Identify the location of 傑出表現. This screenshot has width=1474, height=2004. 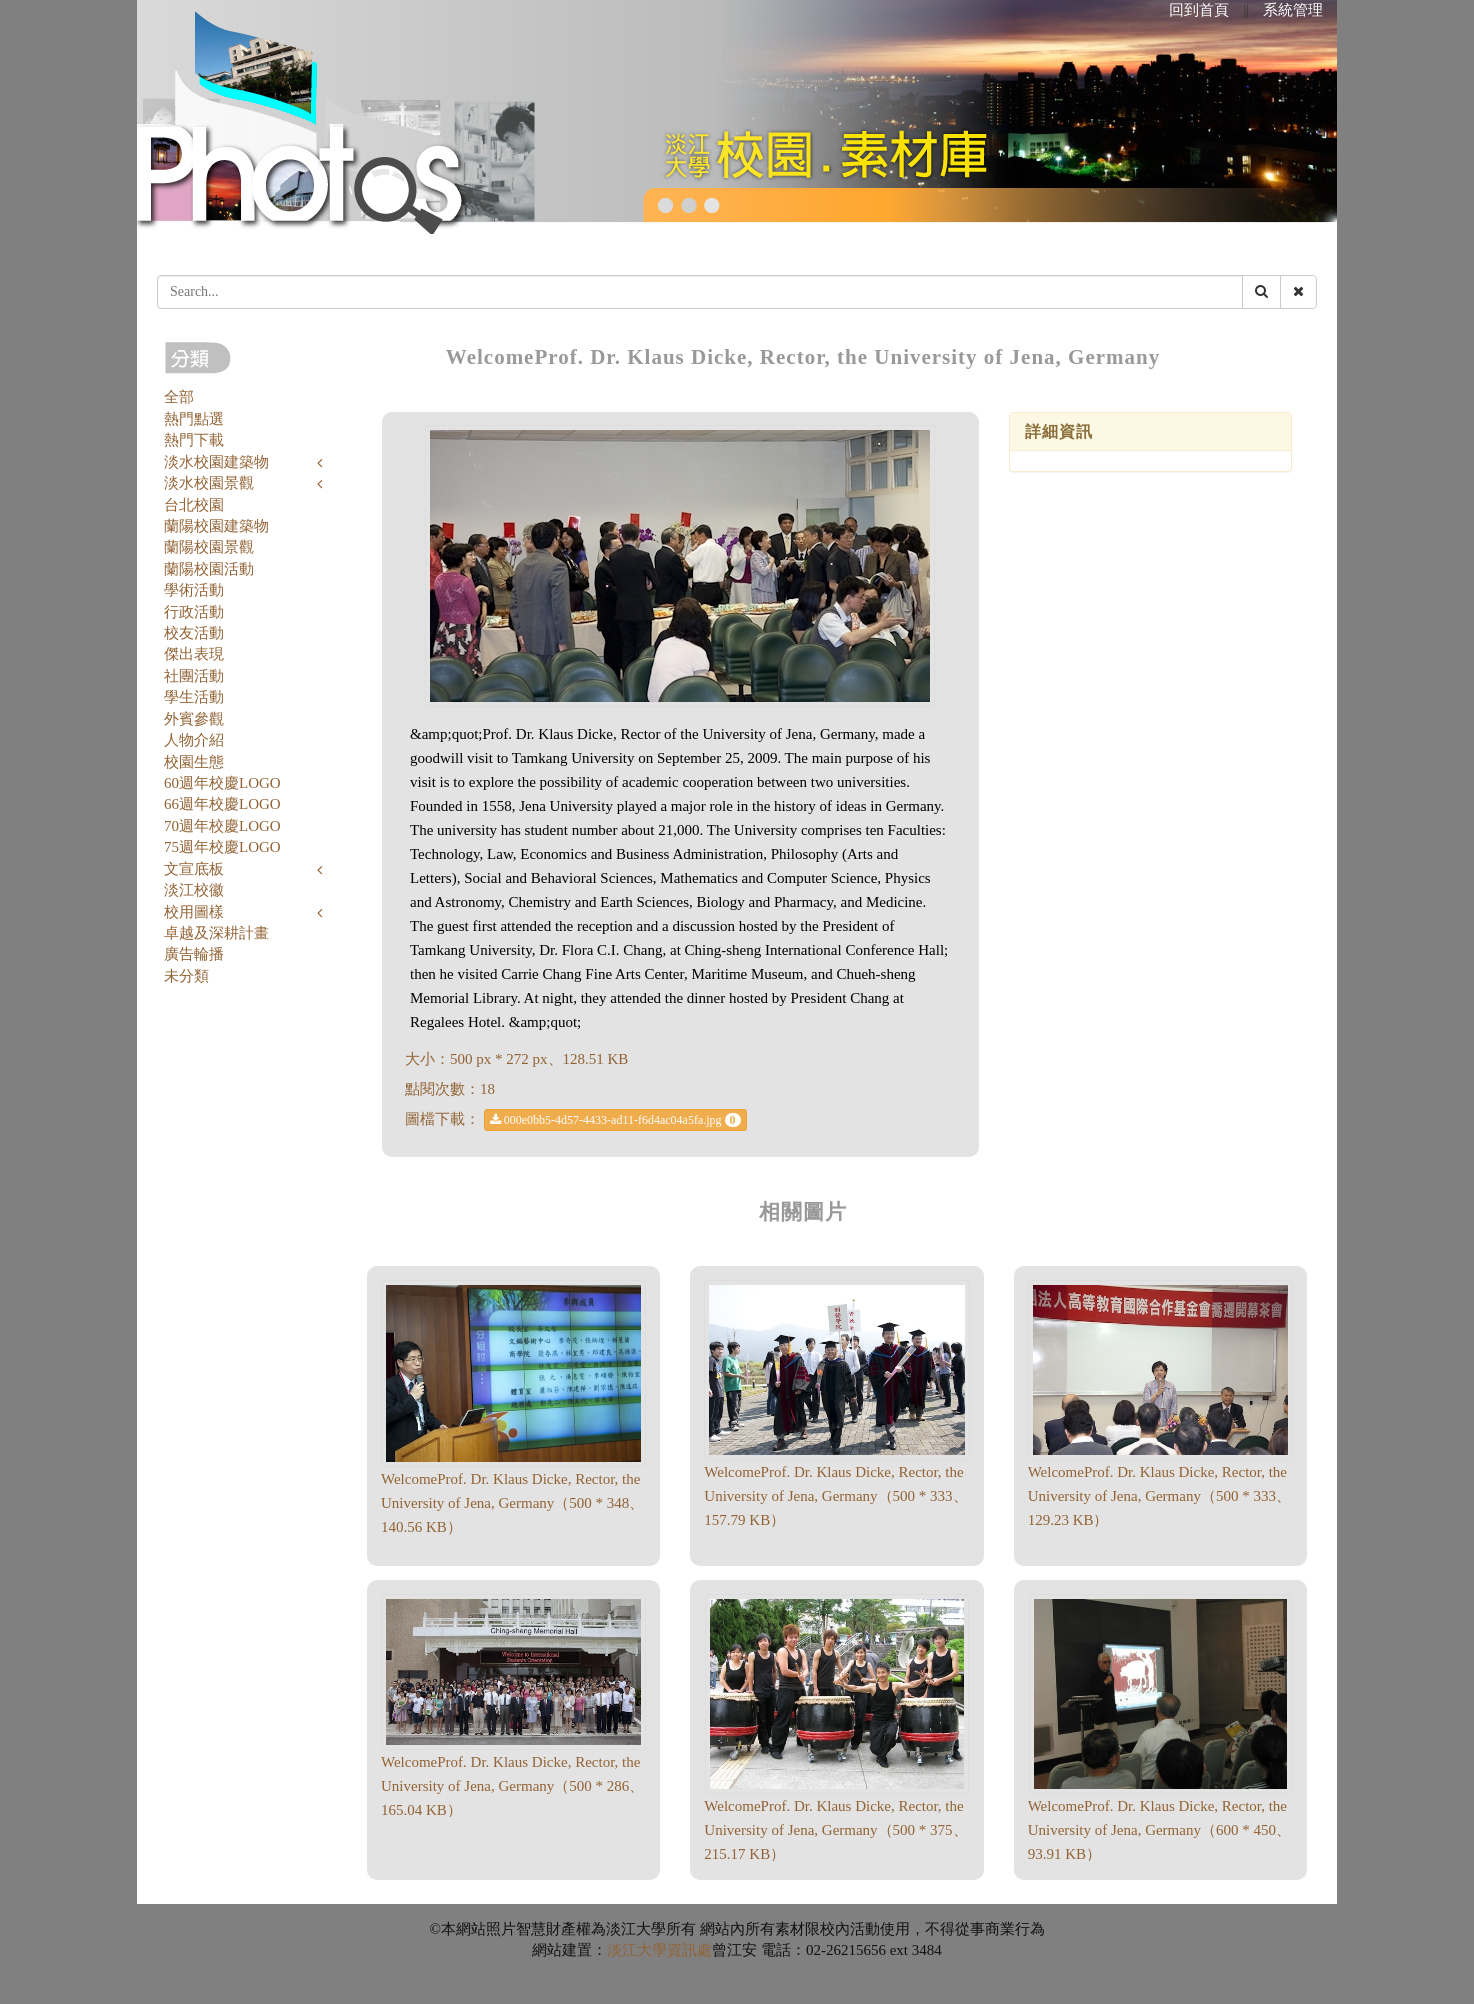
(194, 654).